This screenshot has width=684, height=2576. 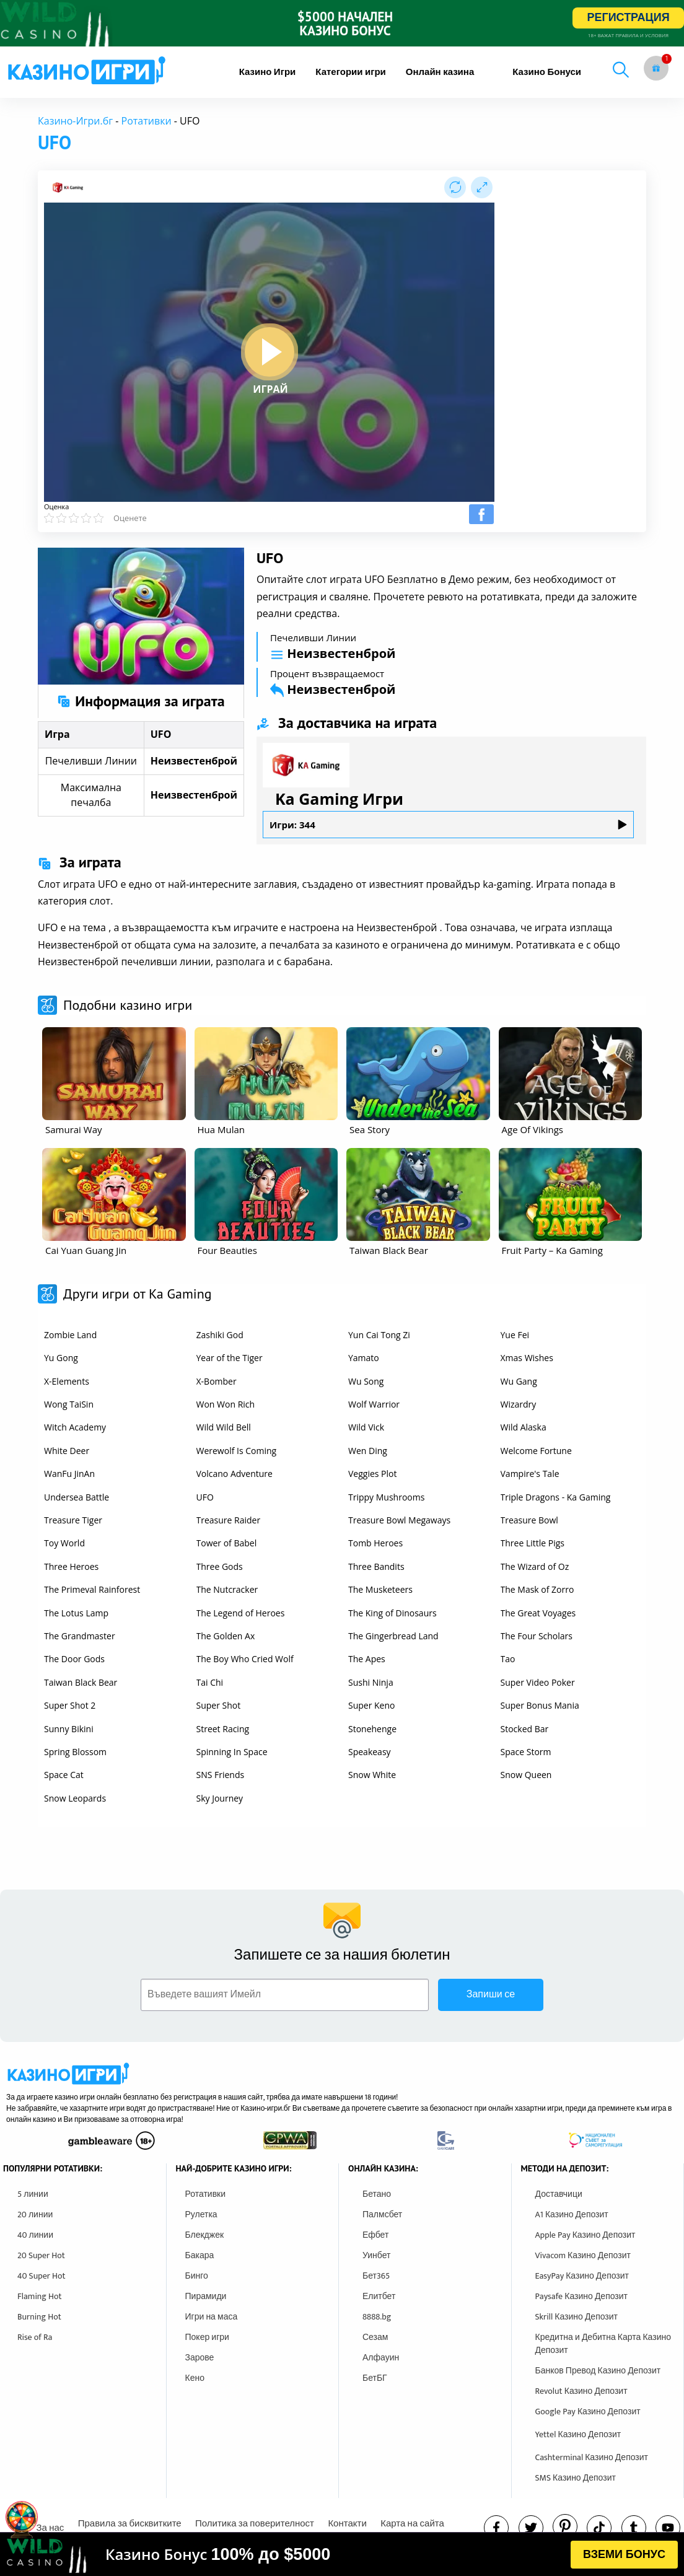 I want to click on Three Gods [other games], so click(x=219, y=1566).